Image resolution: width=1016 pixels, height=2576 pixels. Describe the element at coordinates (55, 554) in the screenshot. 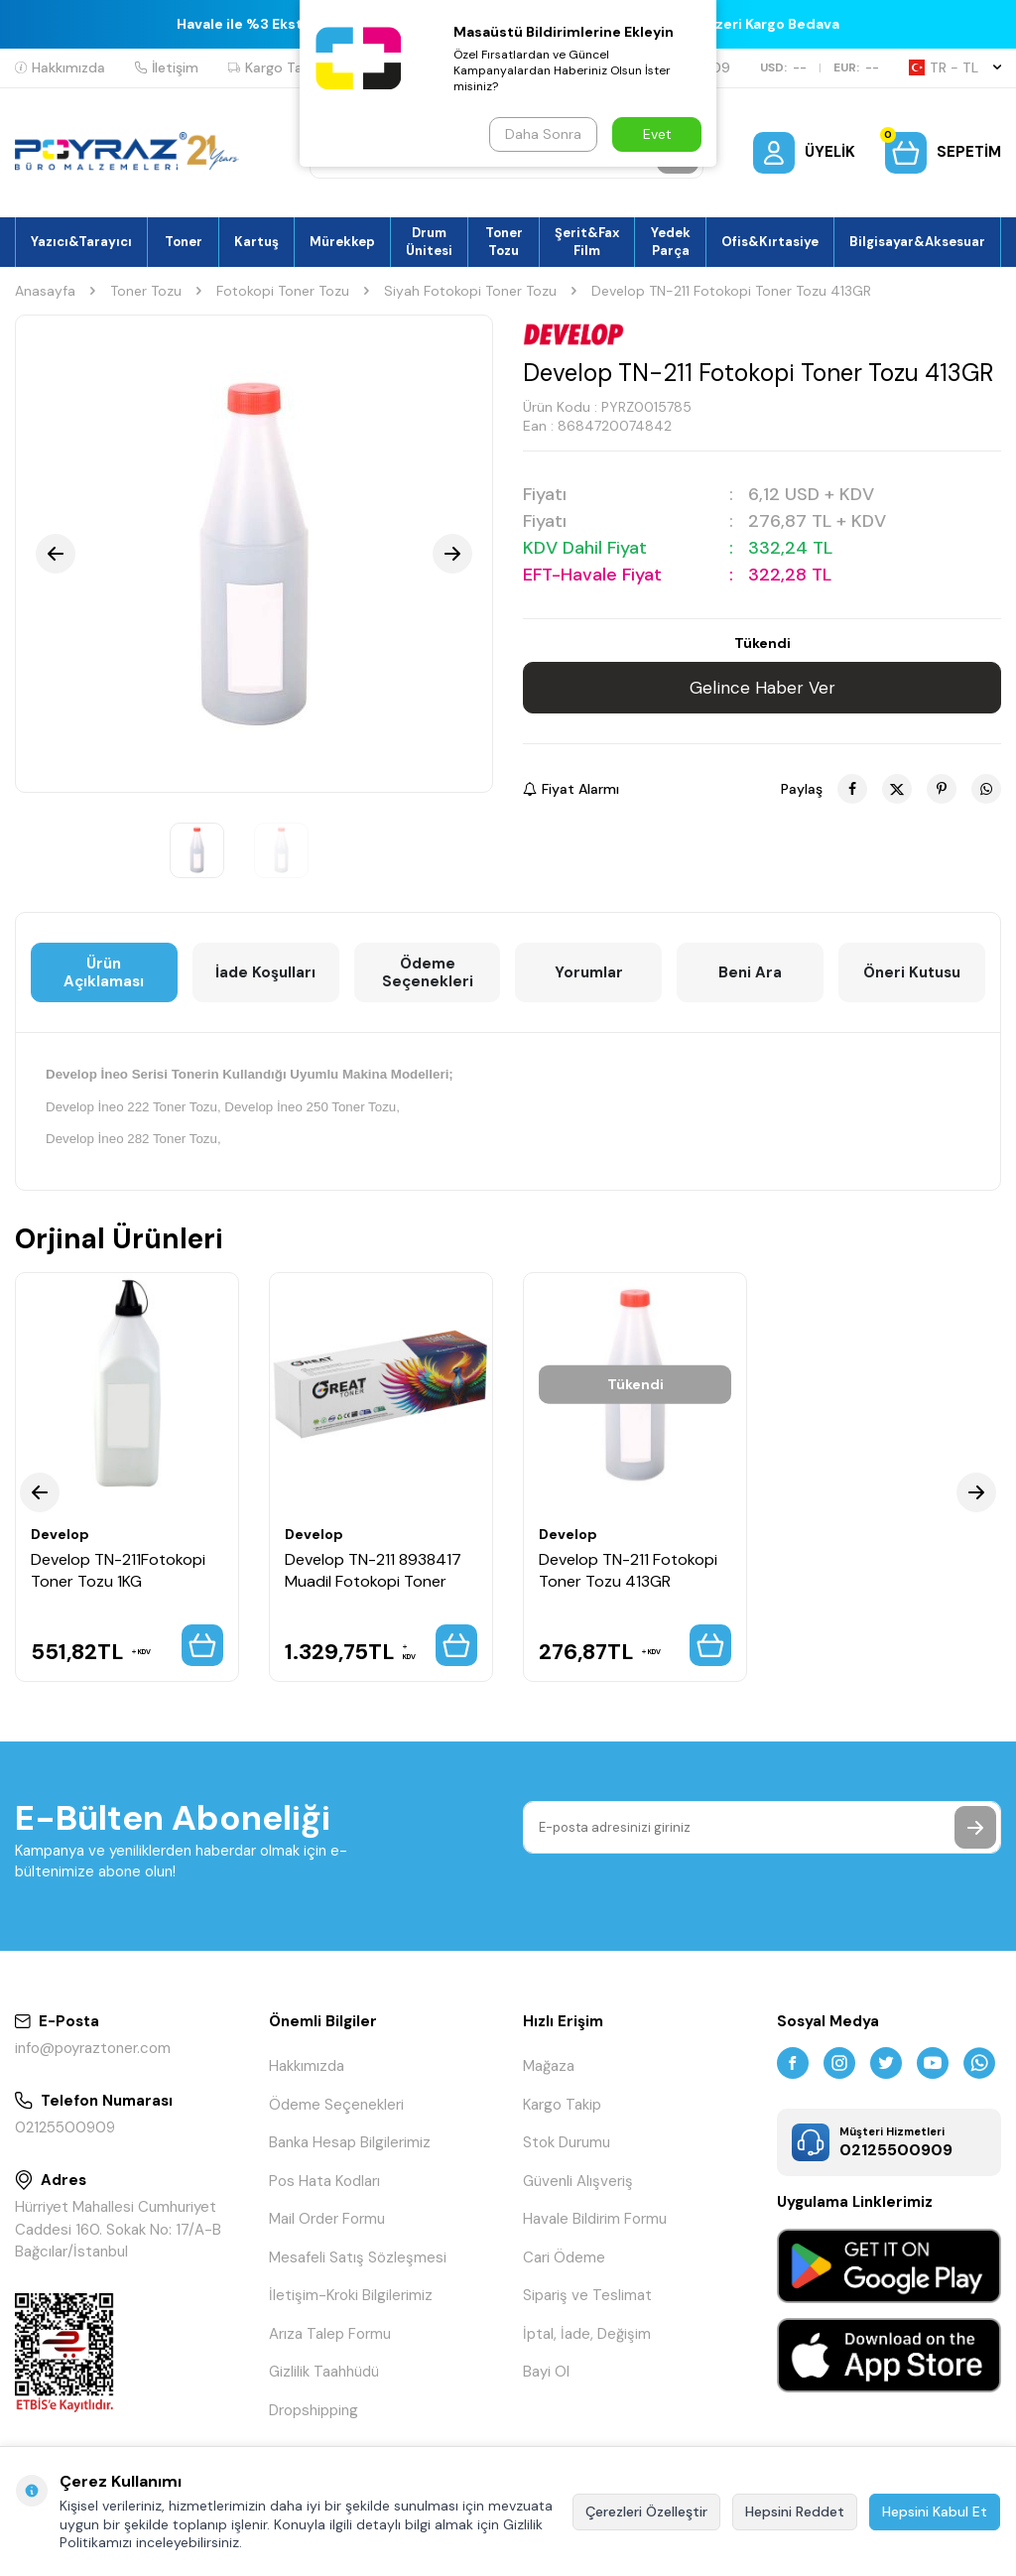

I see `[button]` at that location.